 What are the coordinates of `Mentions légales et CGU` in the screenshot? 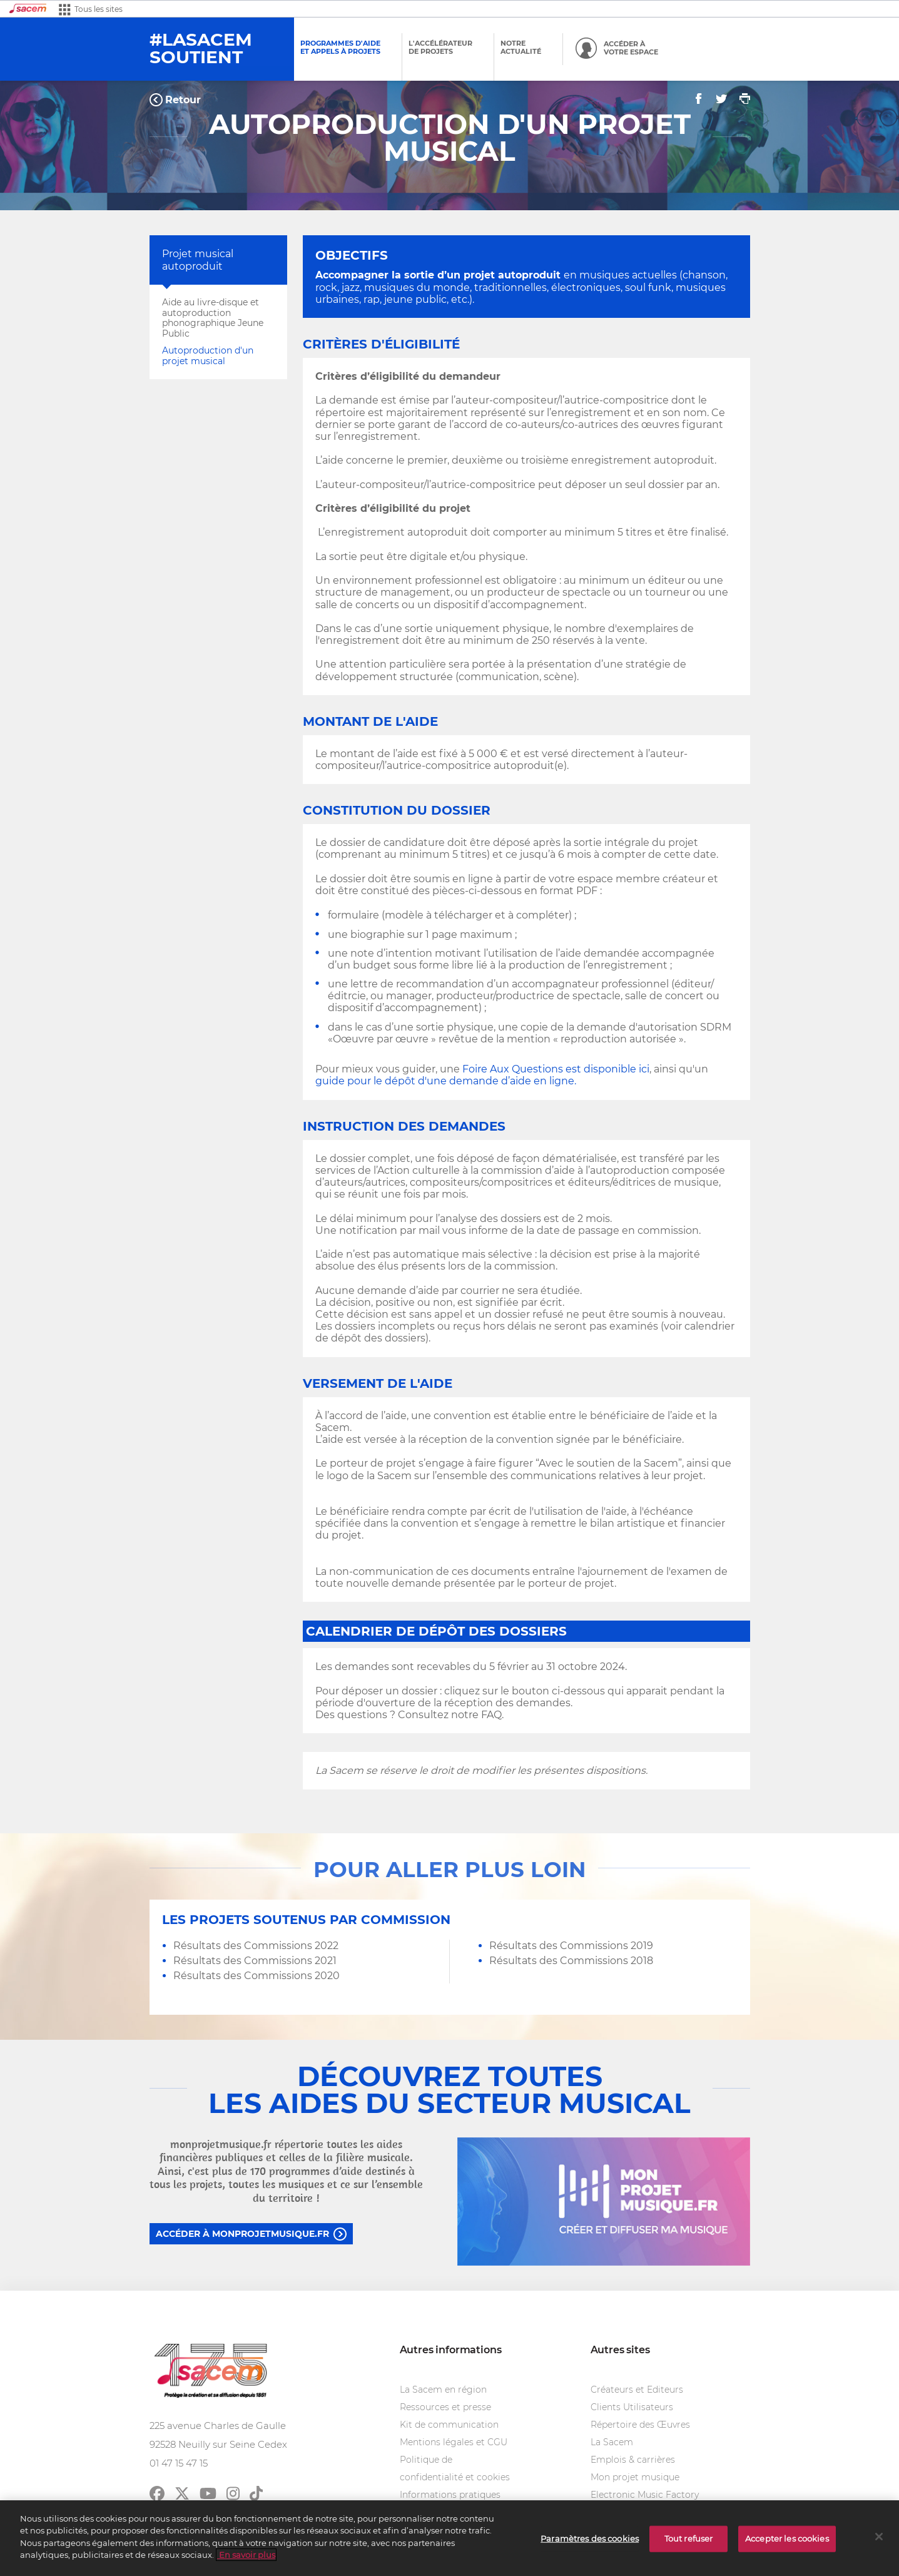 It's located at (453, 2442).